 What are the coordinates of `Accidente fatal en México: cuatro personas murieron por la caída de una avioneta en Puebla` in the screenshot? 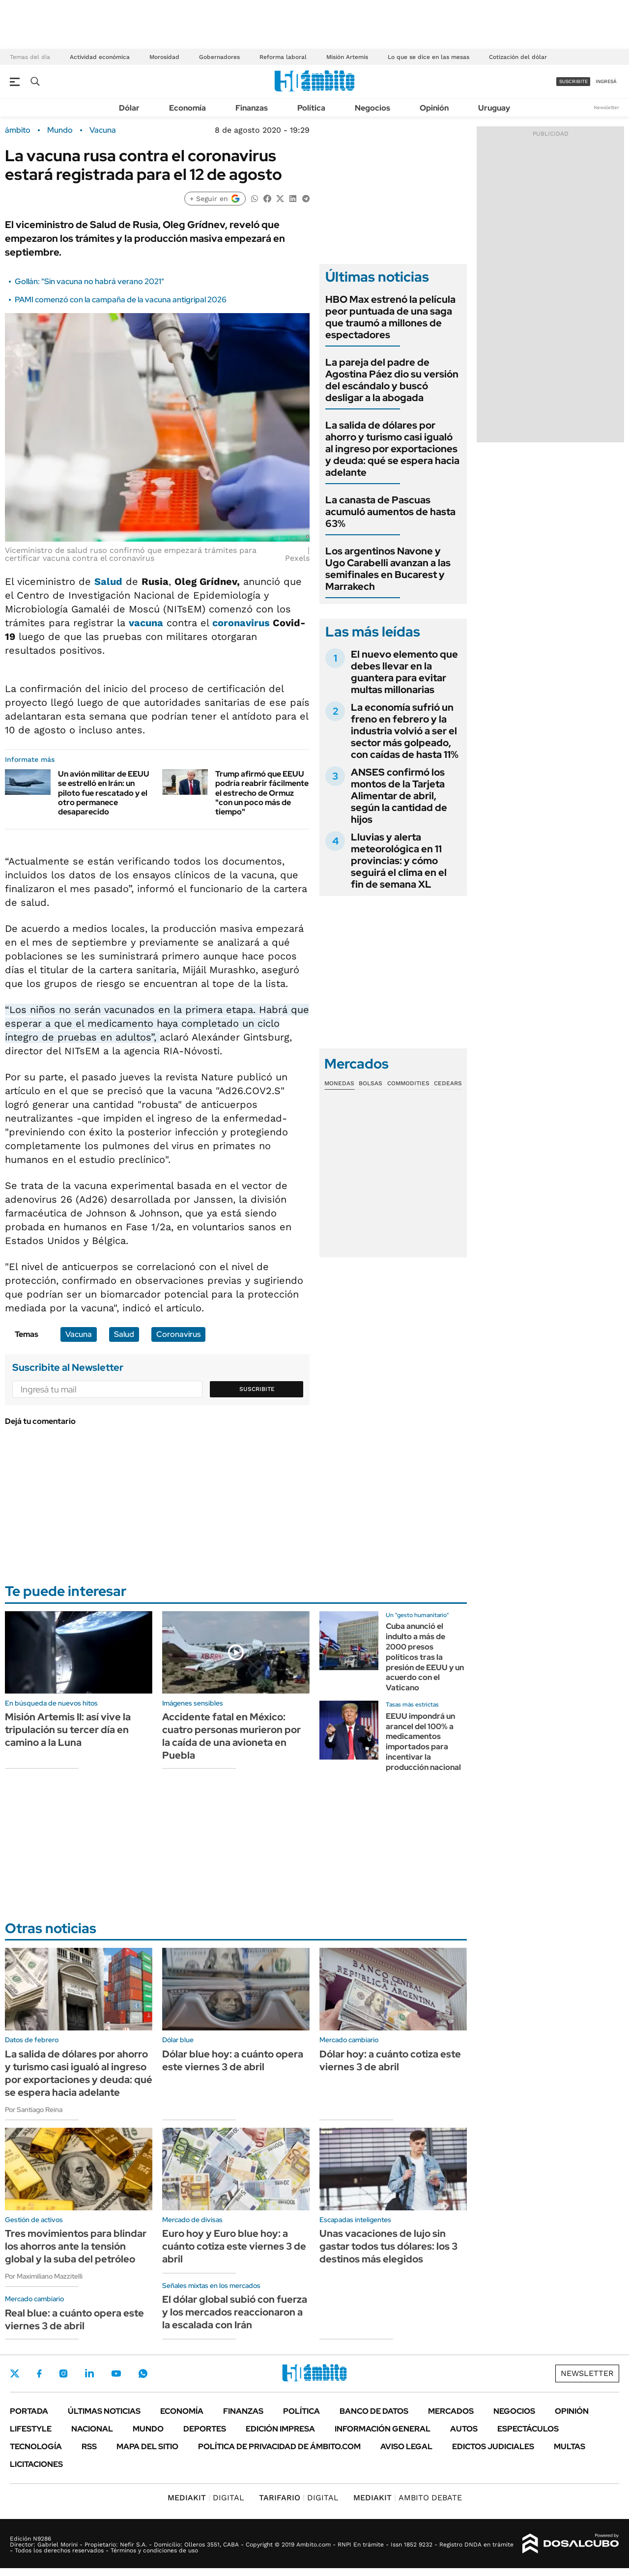 It's located at (231, 1736).